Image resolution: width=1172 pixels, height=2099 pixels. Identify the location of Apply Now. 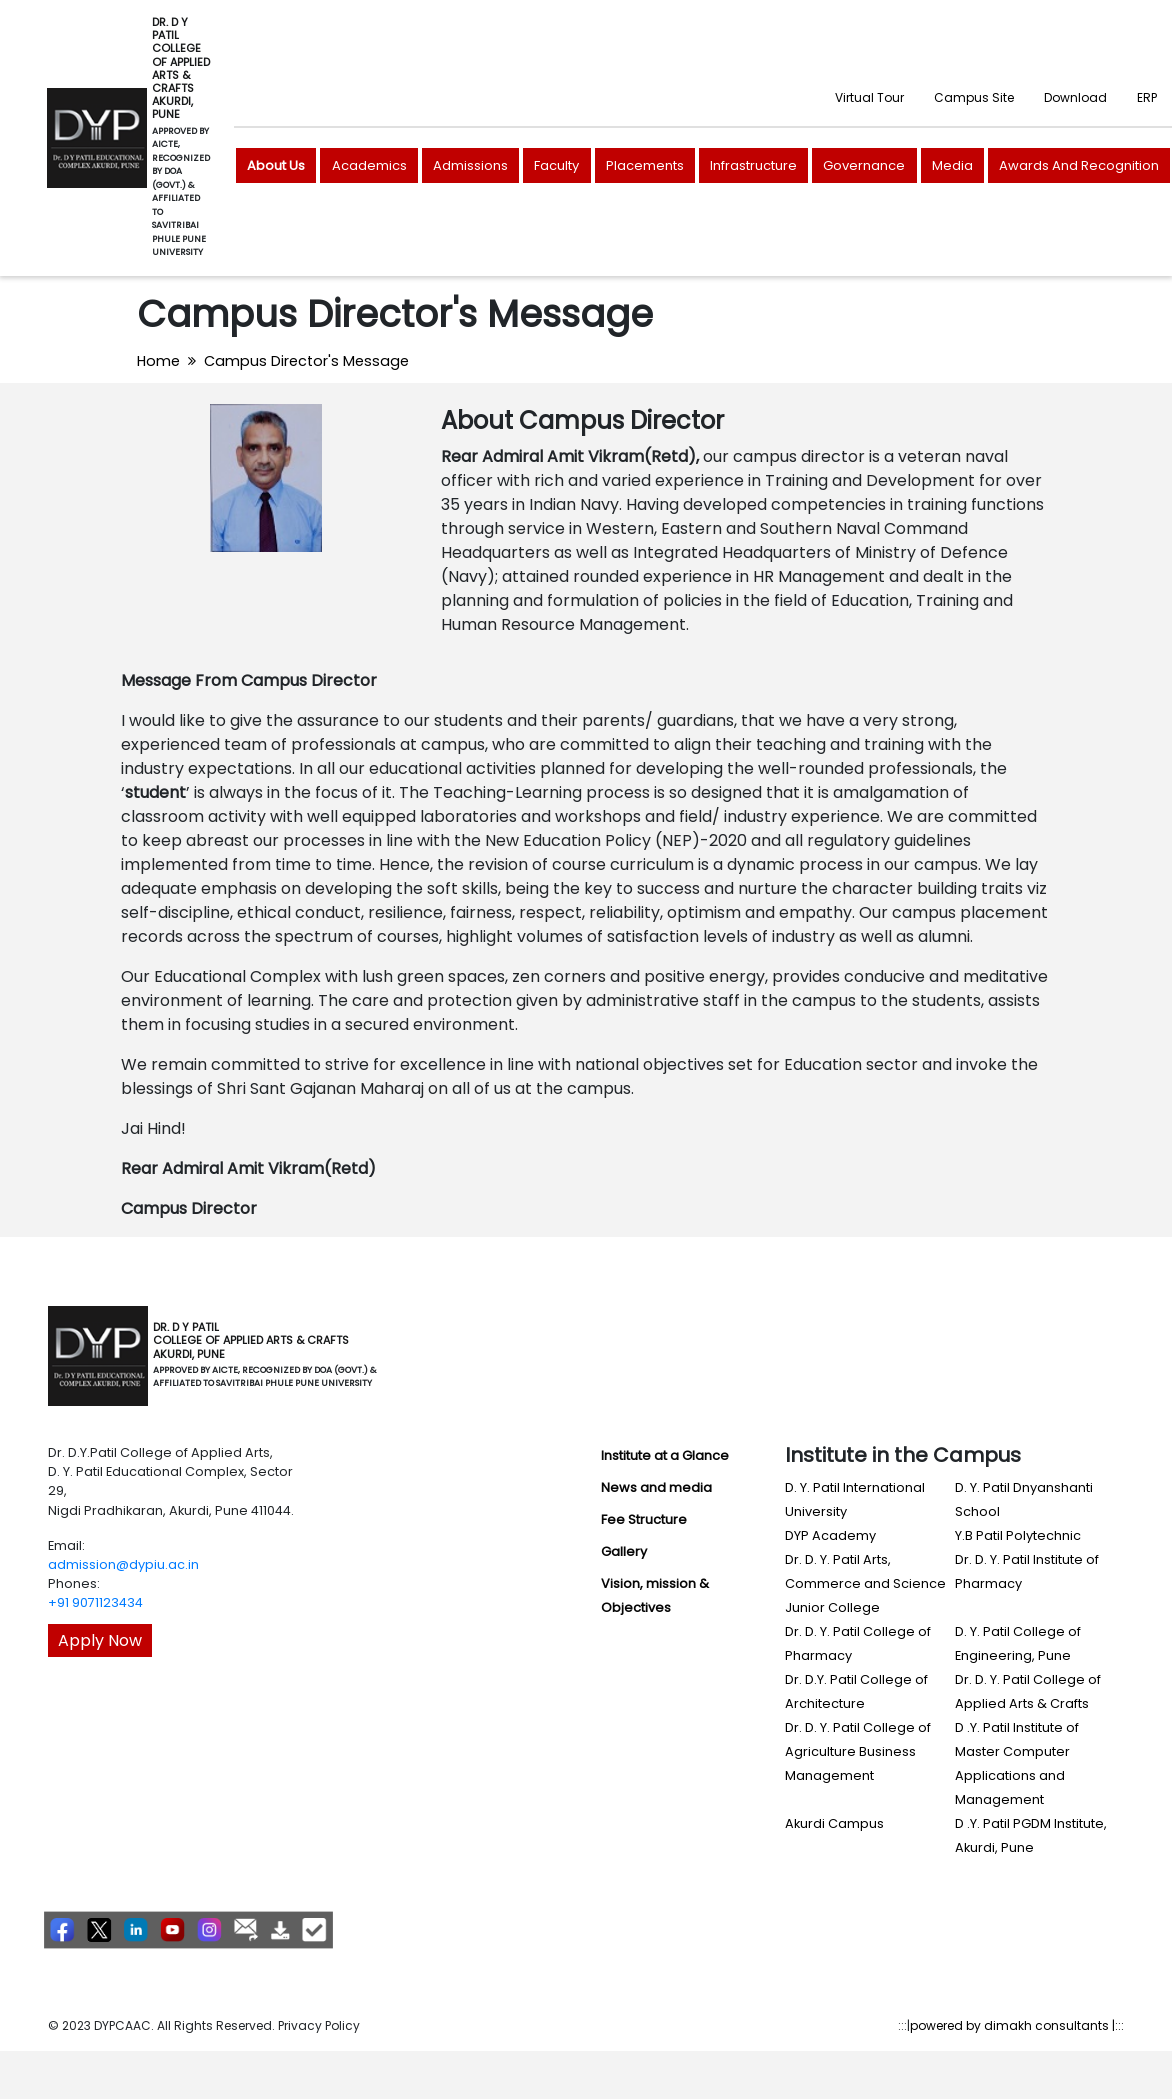
(100, 1640).